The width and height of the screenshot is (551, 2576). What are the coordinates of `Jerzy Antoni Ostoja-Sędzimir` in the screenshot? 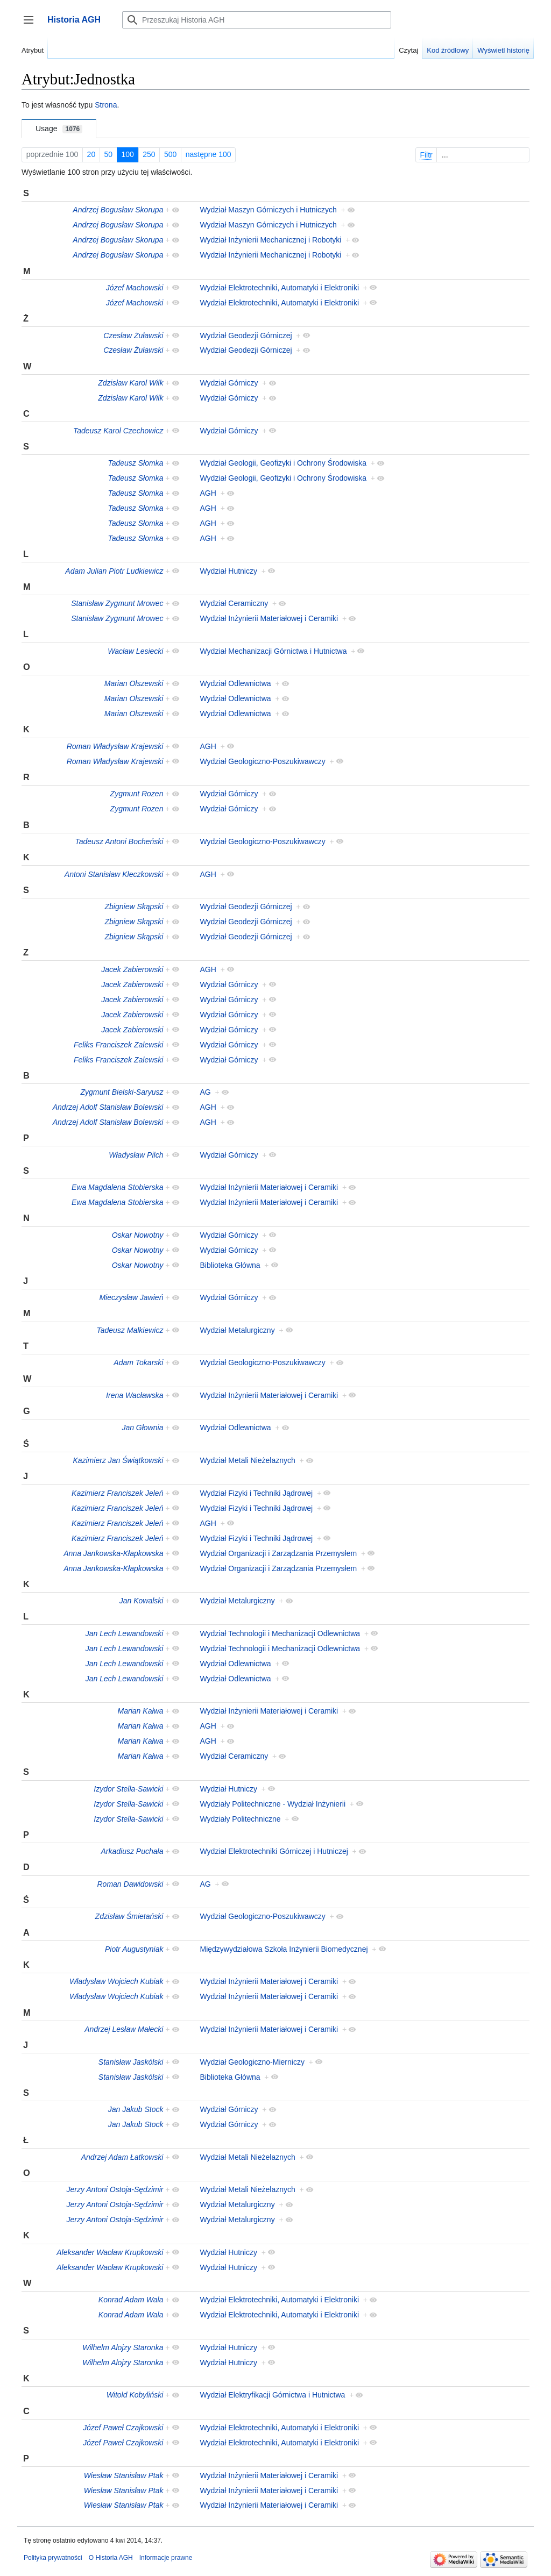 It's located at (114, 2189).